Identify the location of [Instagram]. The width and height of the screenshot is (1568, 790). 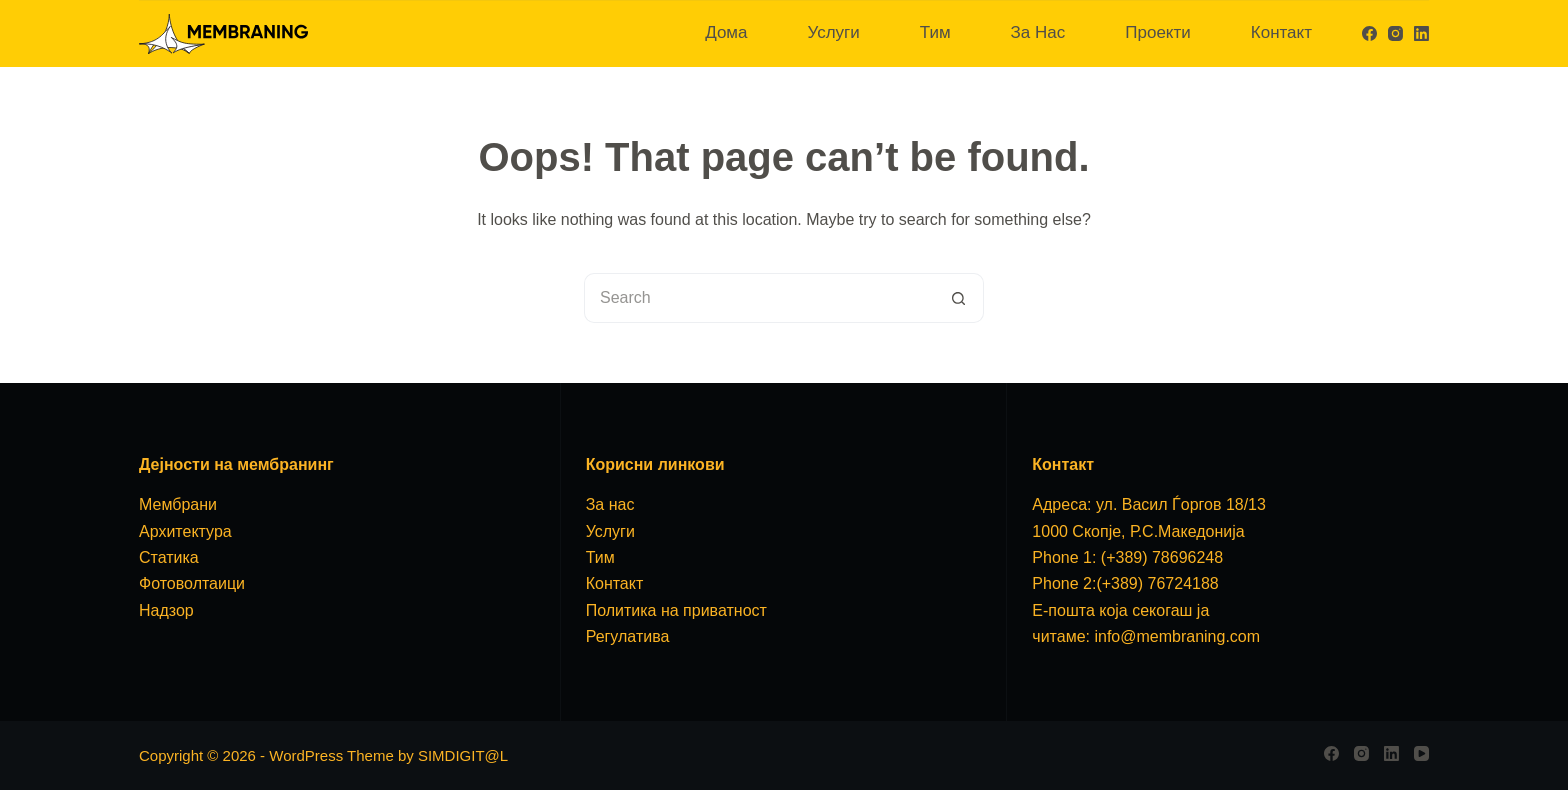
(1395, 33).